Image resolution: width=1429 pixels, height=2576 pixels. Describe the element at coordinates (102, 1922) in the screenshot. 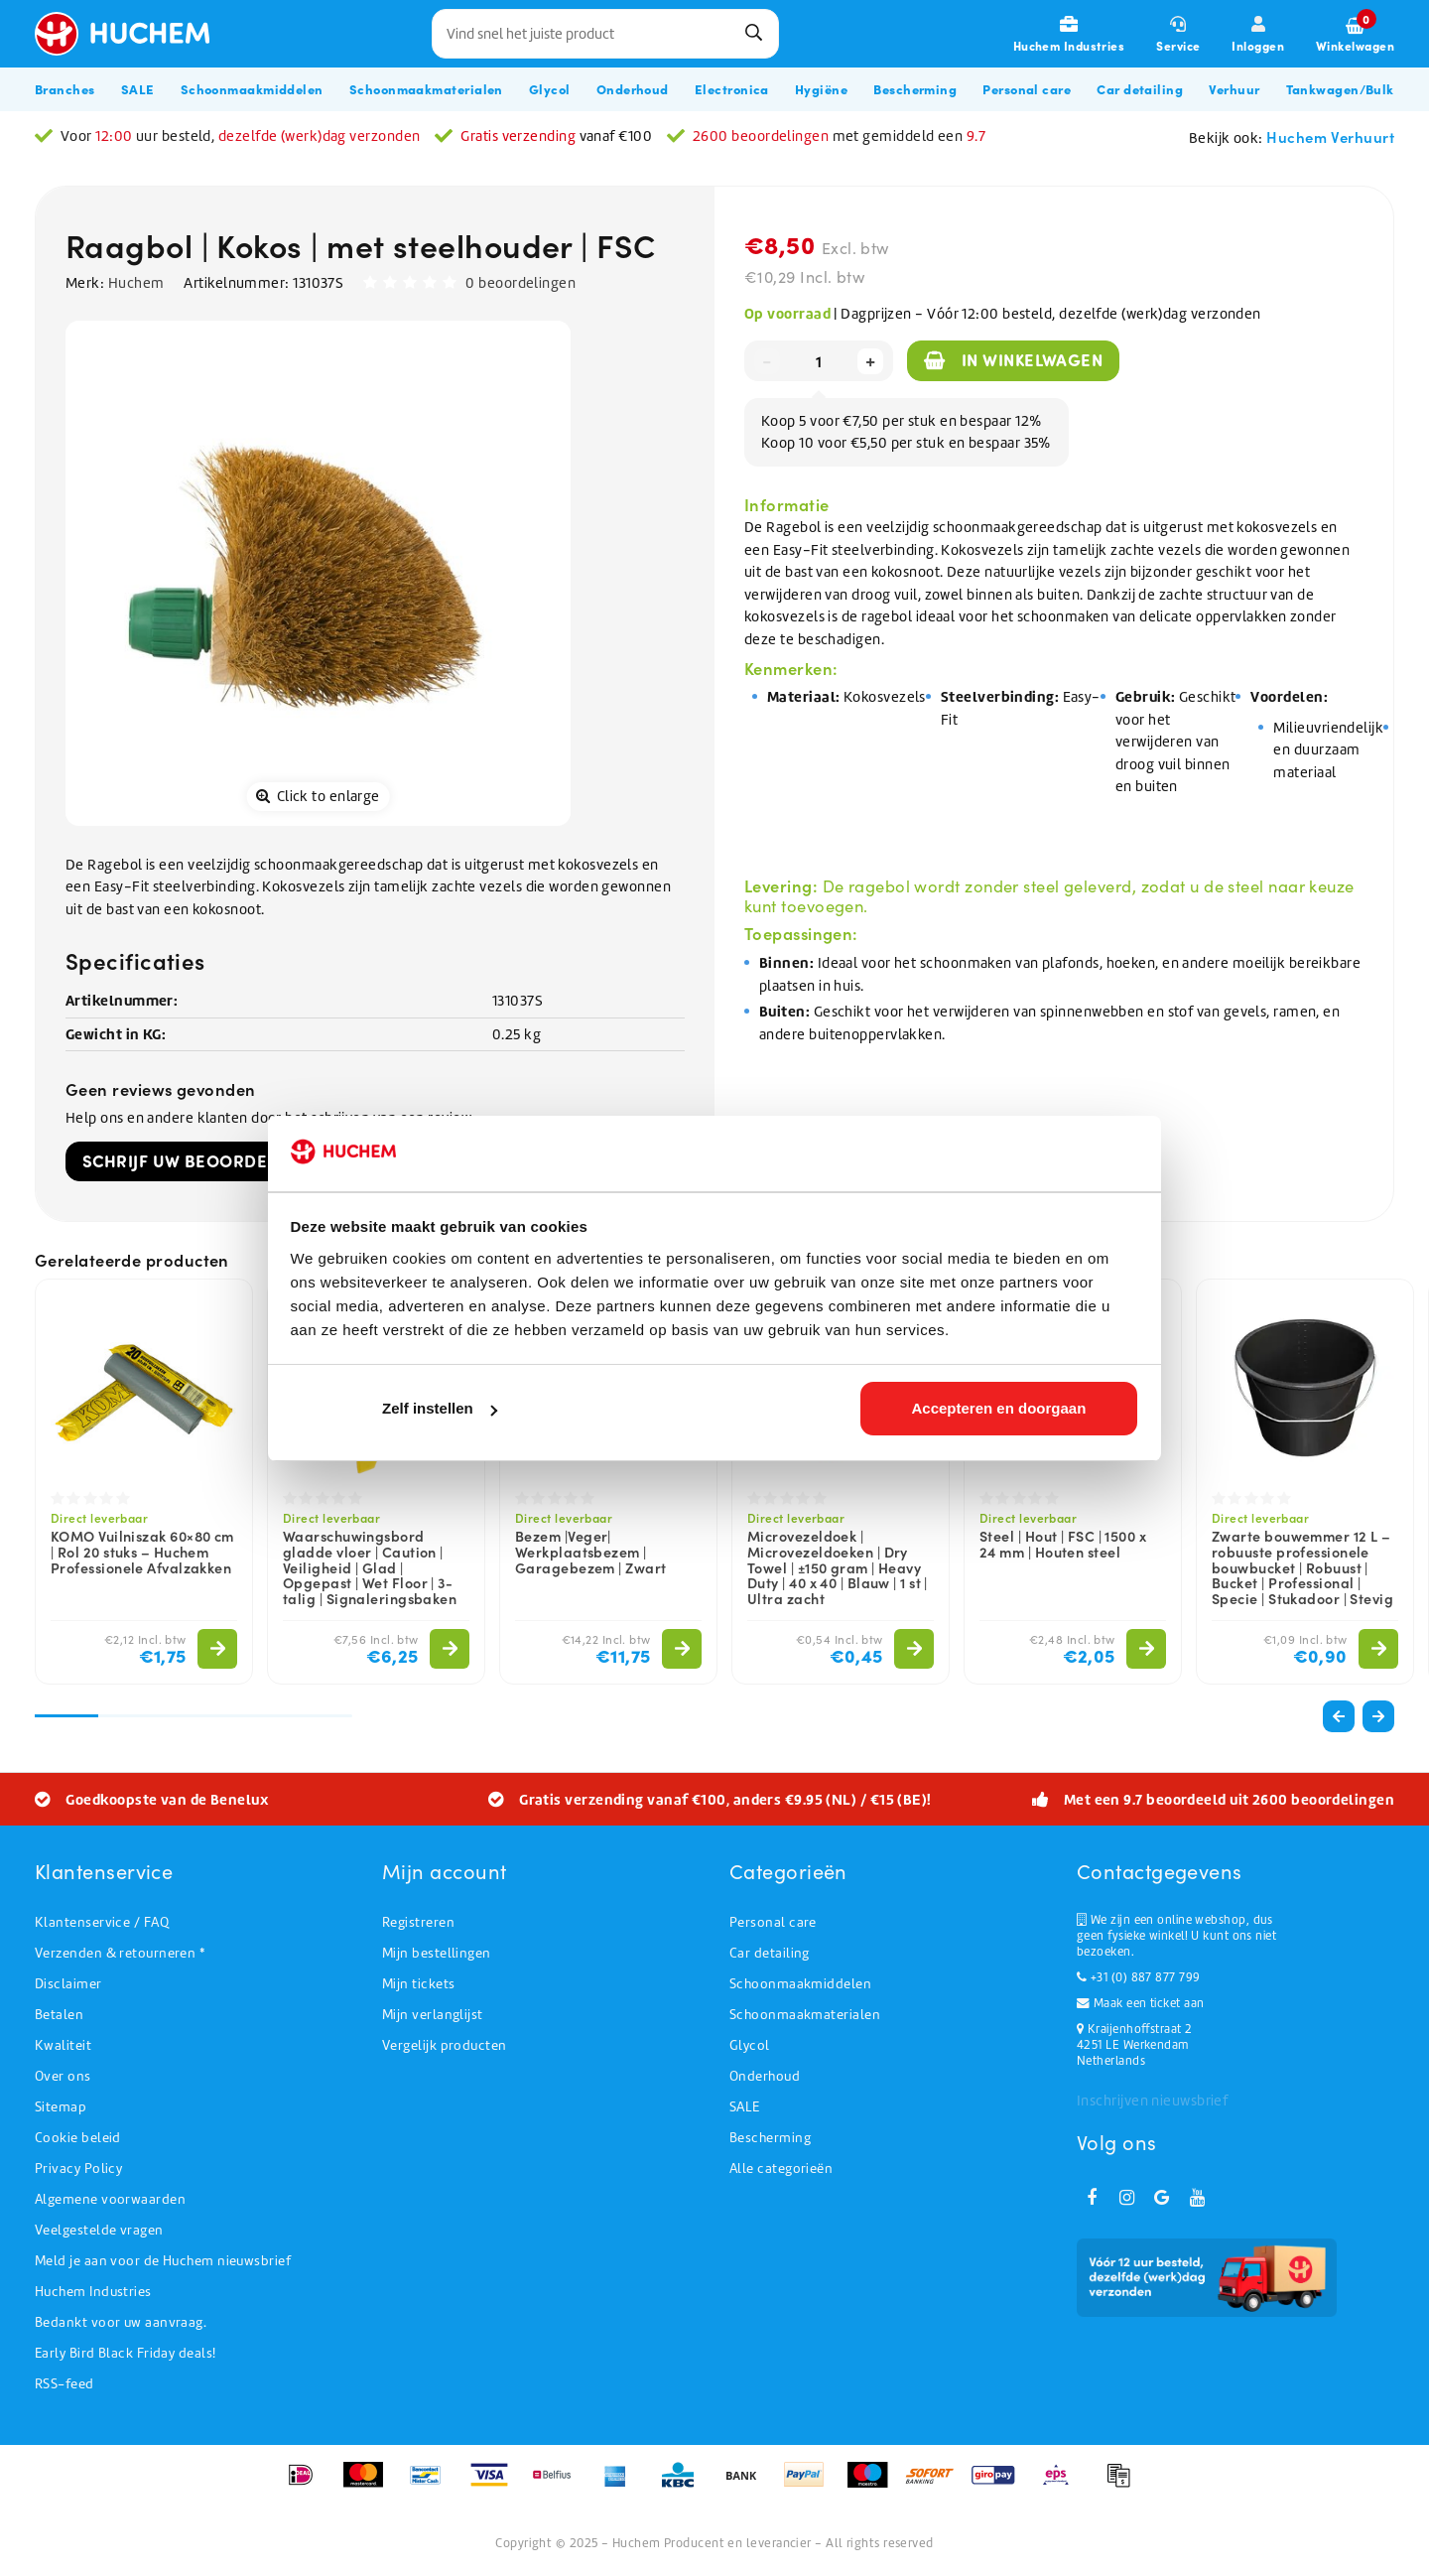

I see `Klantenservice / FAQ` at that location.